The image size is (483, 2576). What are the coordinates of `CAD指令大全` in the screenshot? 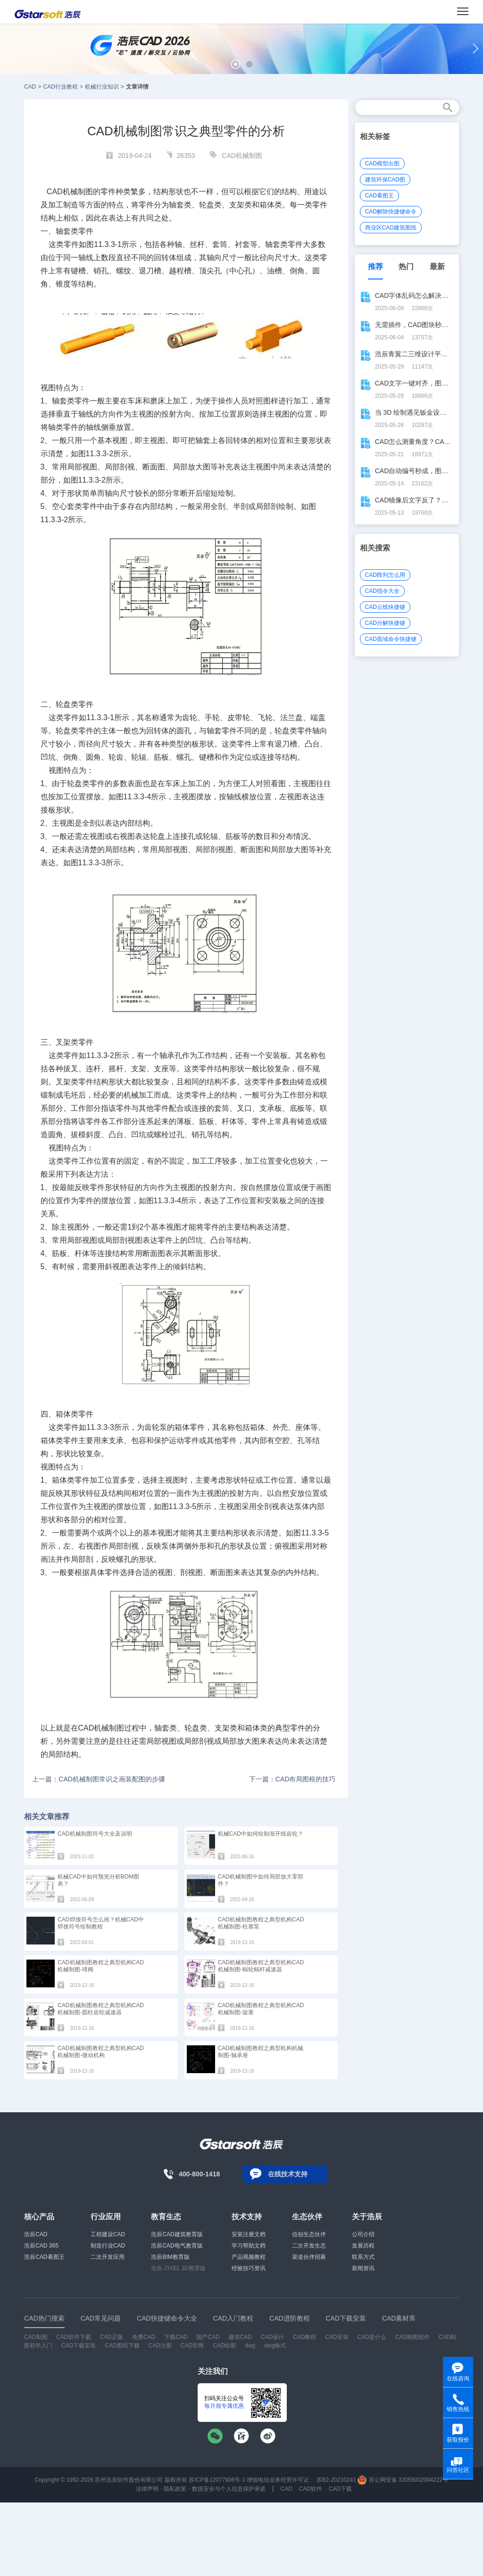 It's located at (382, 591).